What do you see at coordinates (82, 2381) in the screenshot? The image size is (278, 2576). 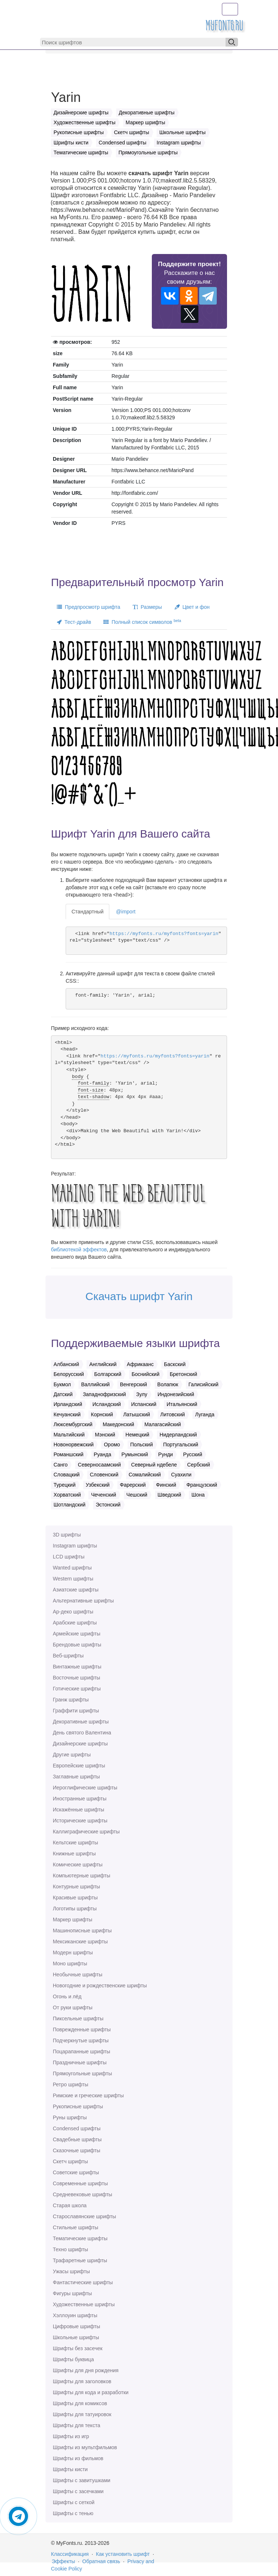 I see `Шрифты для заголовков` at bounding box center [82, 2381].